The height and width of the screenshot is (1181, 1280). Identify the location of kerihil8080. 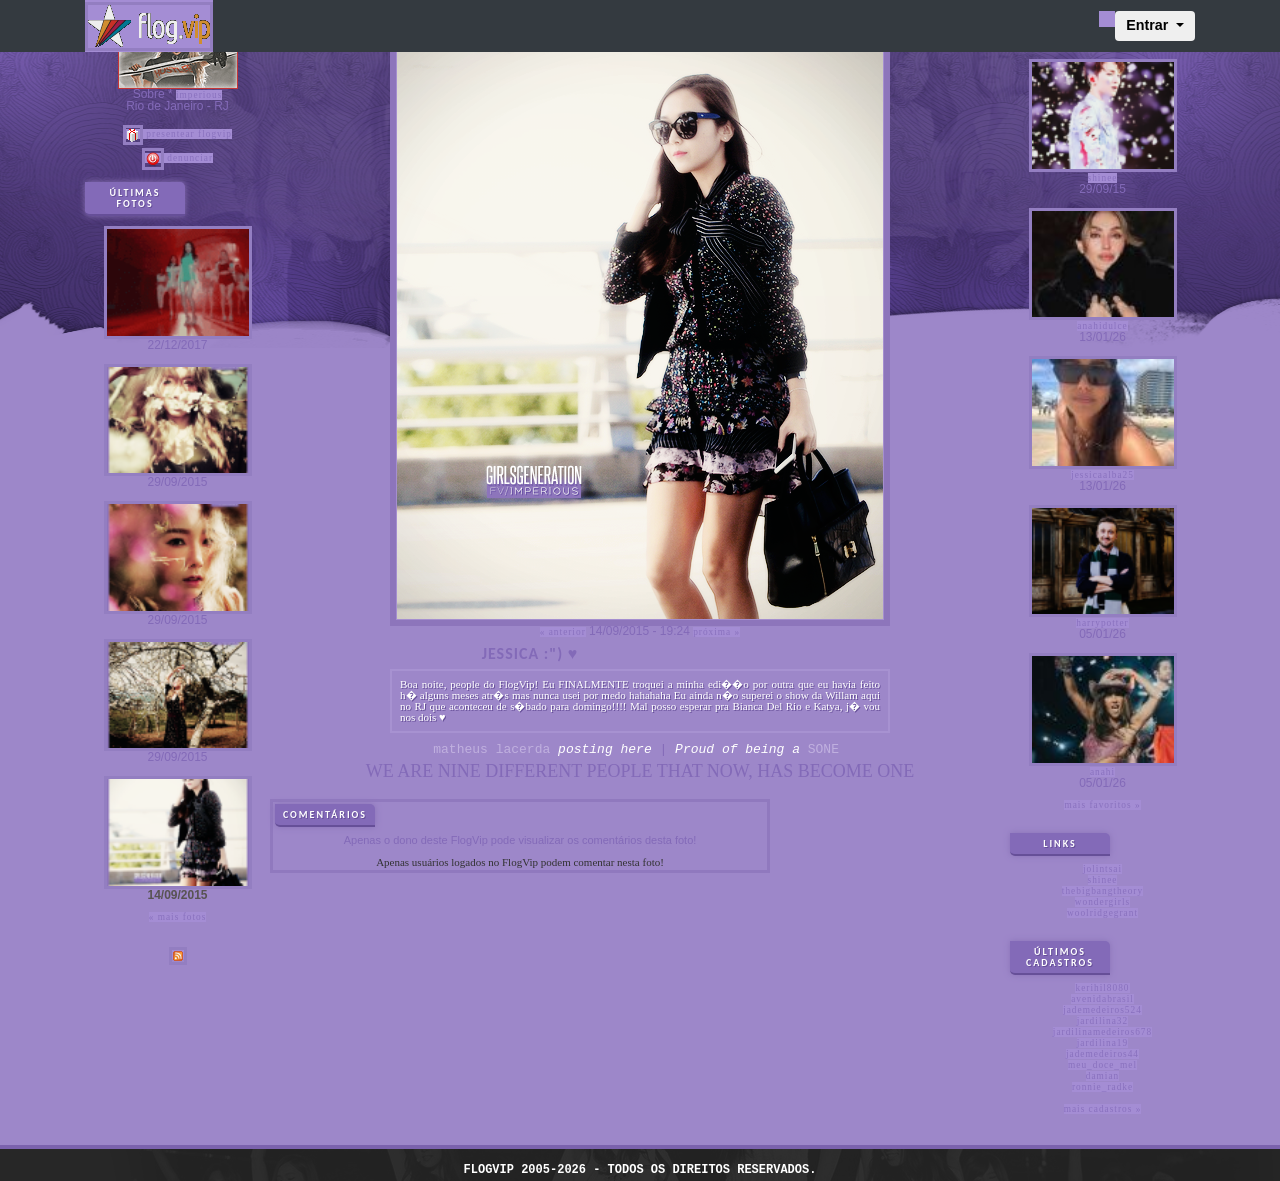
(1102, 988).